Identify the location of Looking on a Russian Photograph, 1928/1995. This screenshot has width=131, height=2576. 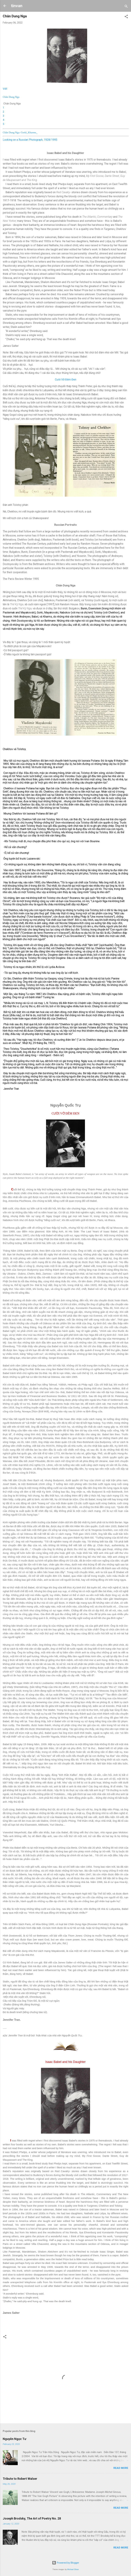
(30, 139).